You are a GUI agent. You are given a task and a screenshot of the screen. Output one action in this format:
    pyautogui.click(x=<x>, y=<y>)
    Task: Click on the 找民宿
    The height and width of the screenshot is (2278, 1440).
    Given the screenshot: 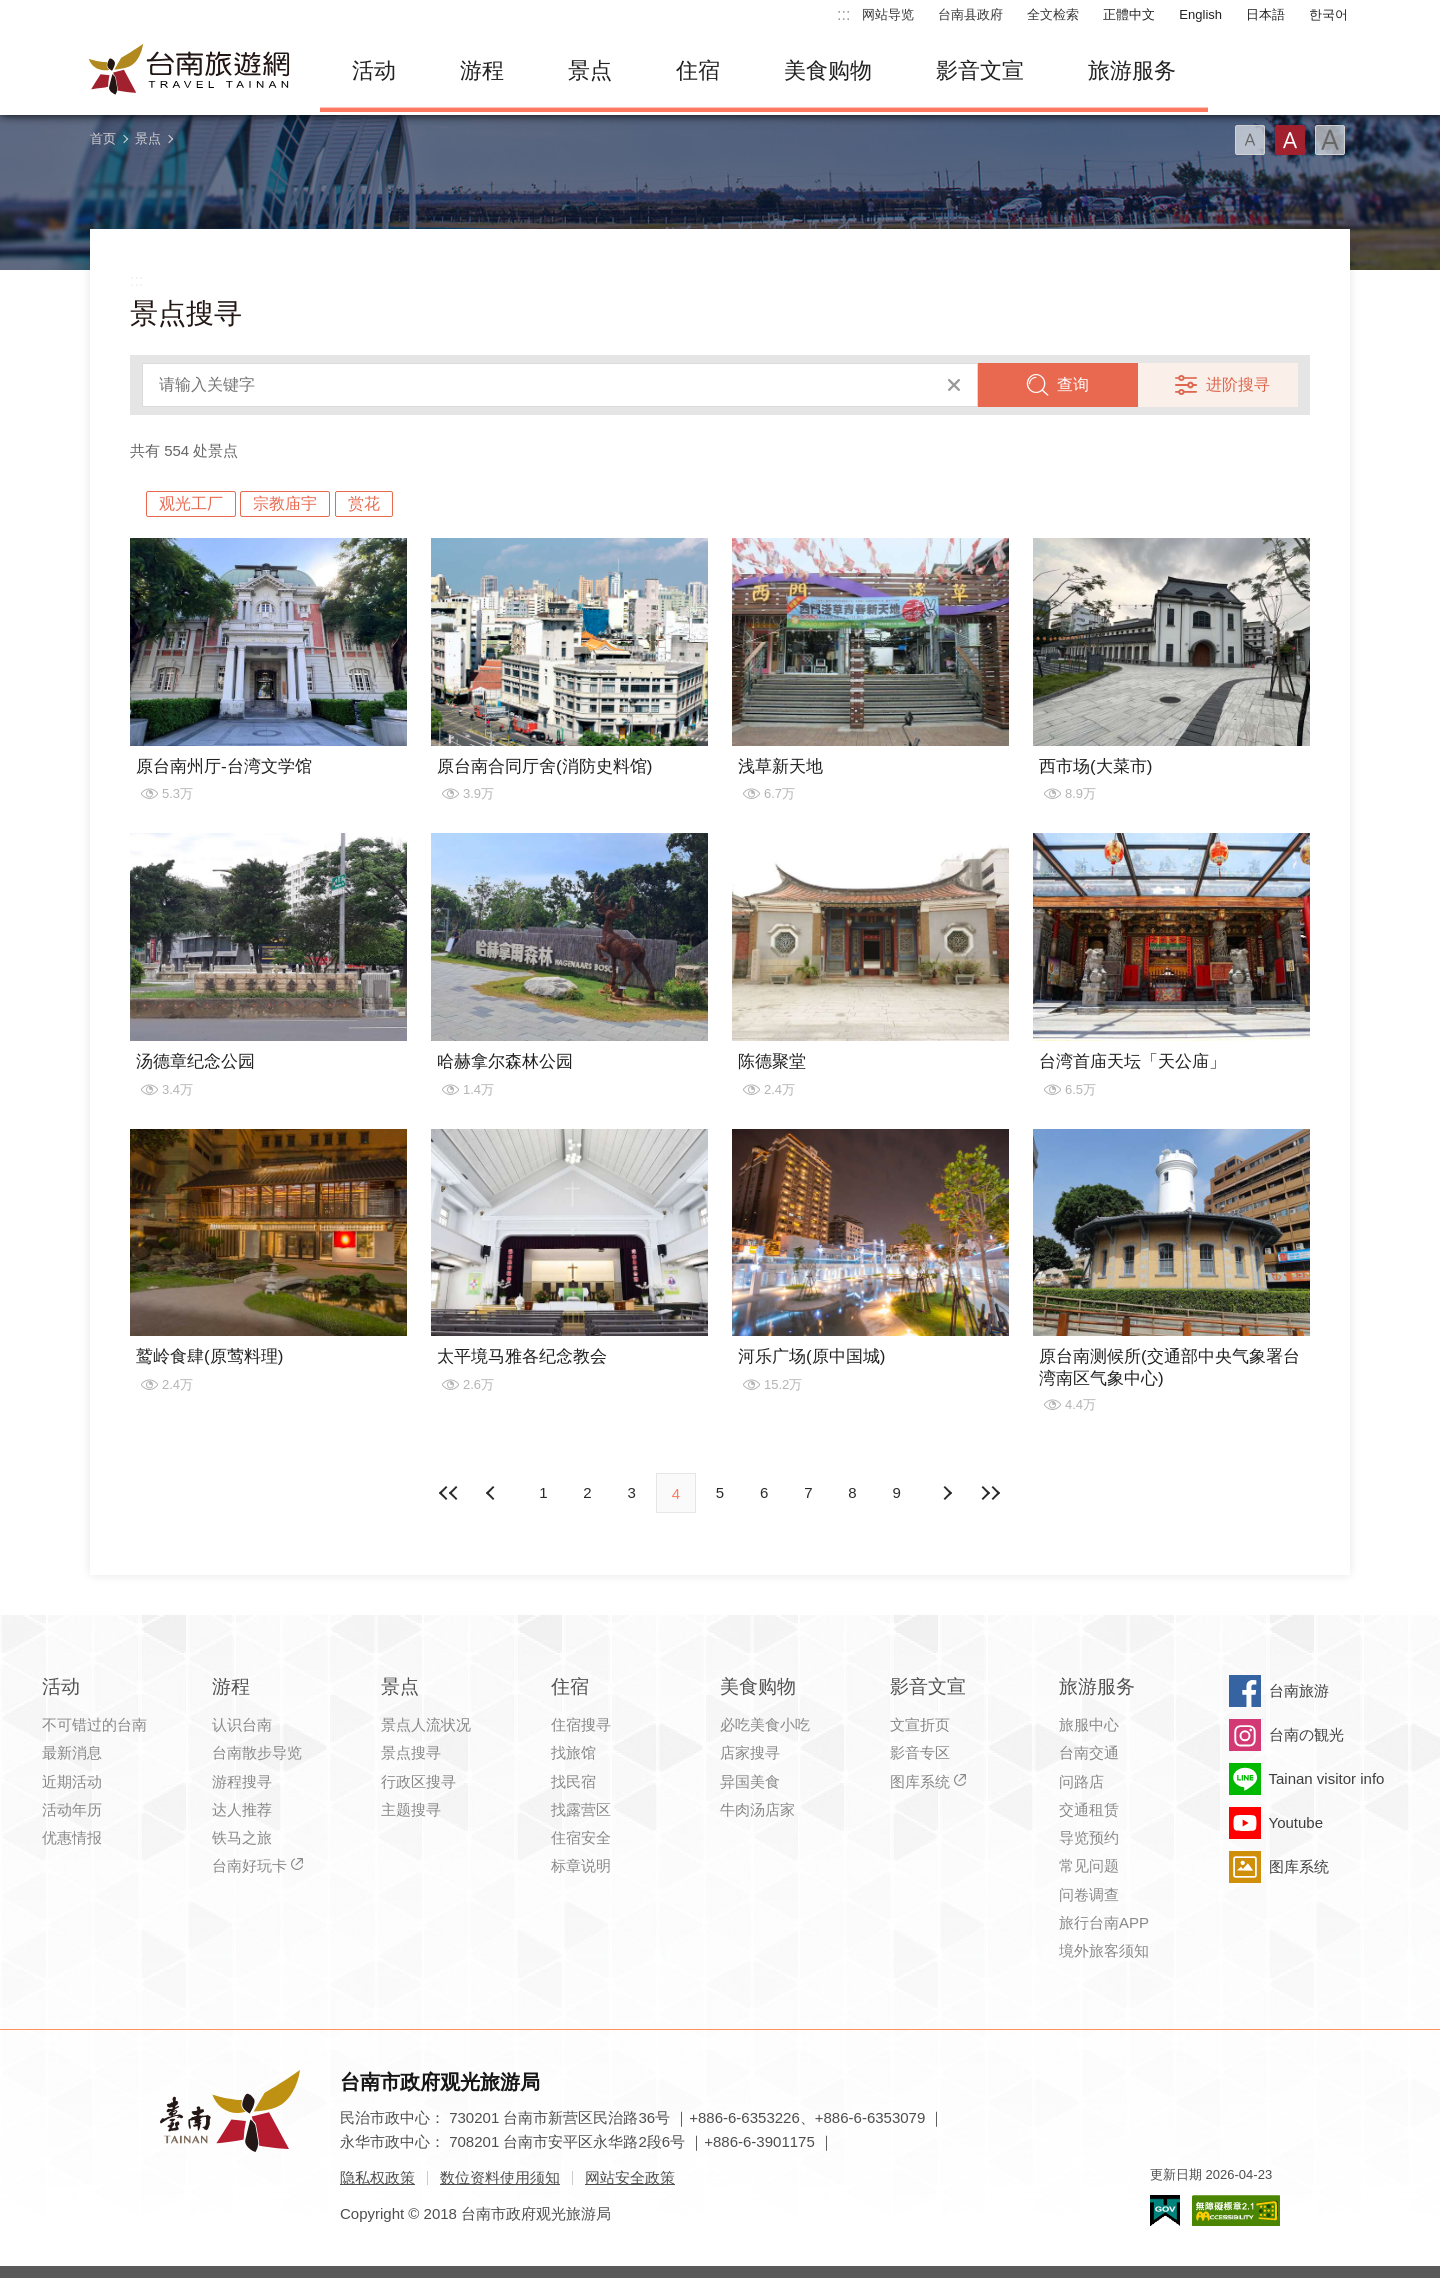 What is the action you would take?
    pyautogui.click(x=573, y=1781)
    